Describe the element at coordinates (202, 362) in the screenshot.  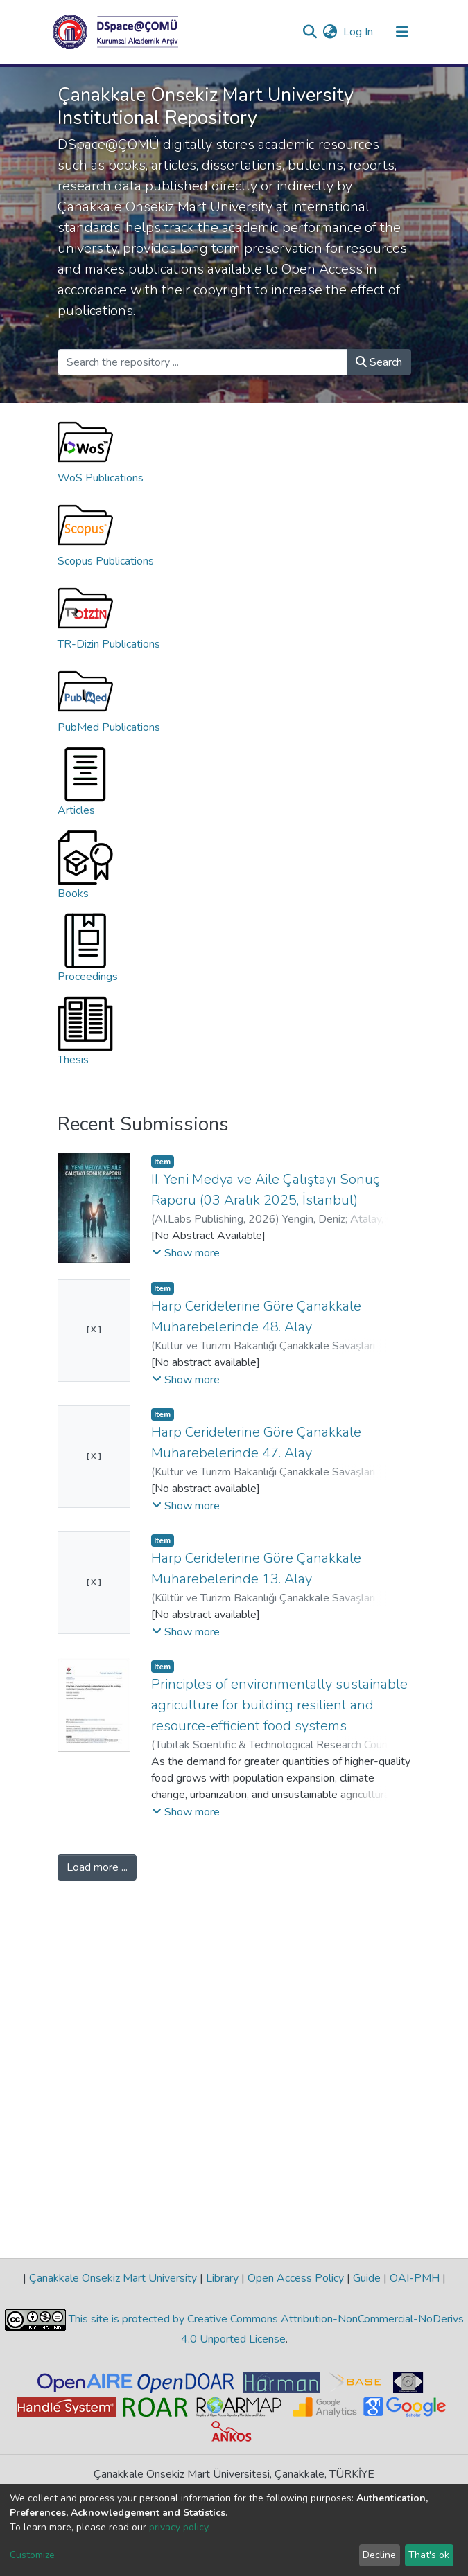
I see `[Search the repository ...]` at that location.